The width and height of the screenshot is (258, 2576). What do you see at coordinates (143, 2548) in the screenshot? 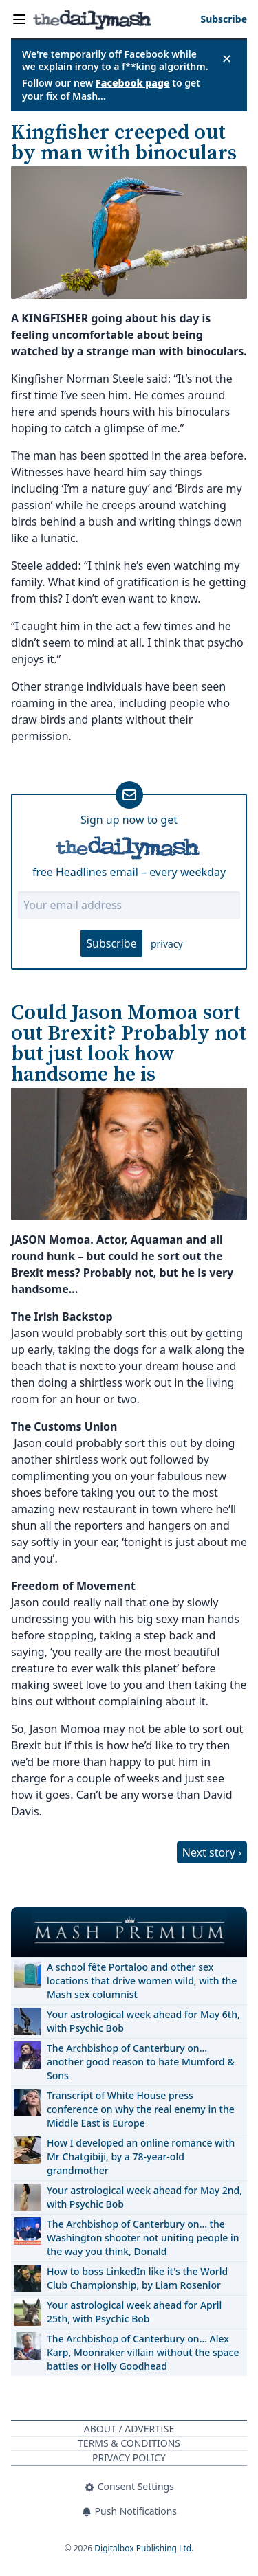
I see `Digitalbox Publishing Ltd.` at bounding box center [143, 2548].